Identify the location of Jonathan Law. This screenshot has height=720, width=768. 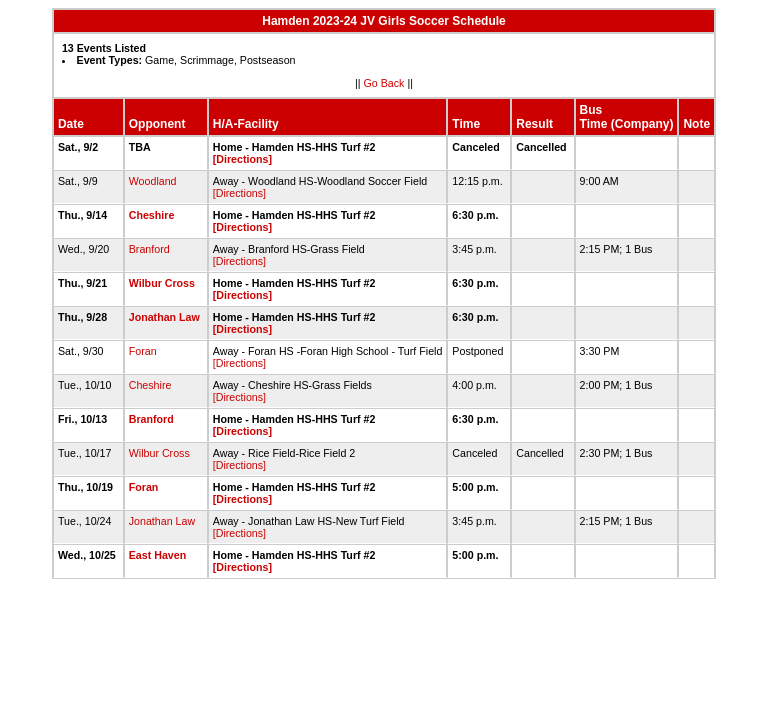
(164, 317).